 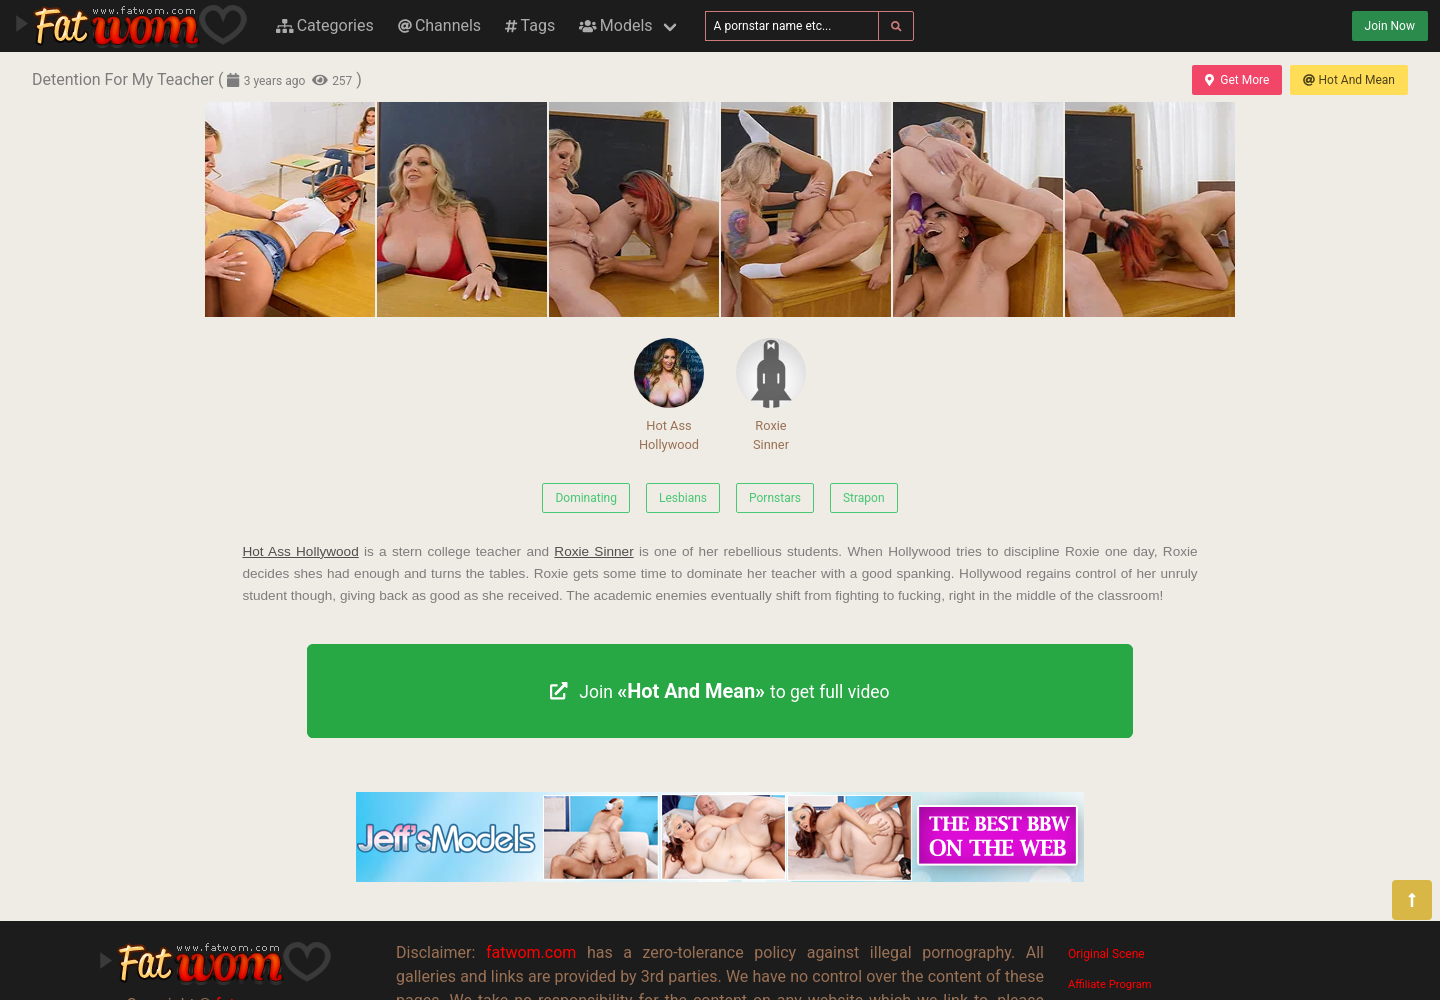 I want to click on fatwom.com, so click(x=531, y=952).